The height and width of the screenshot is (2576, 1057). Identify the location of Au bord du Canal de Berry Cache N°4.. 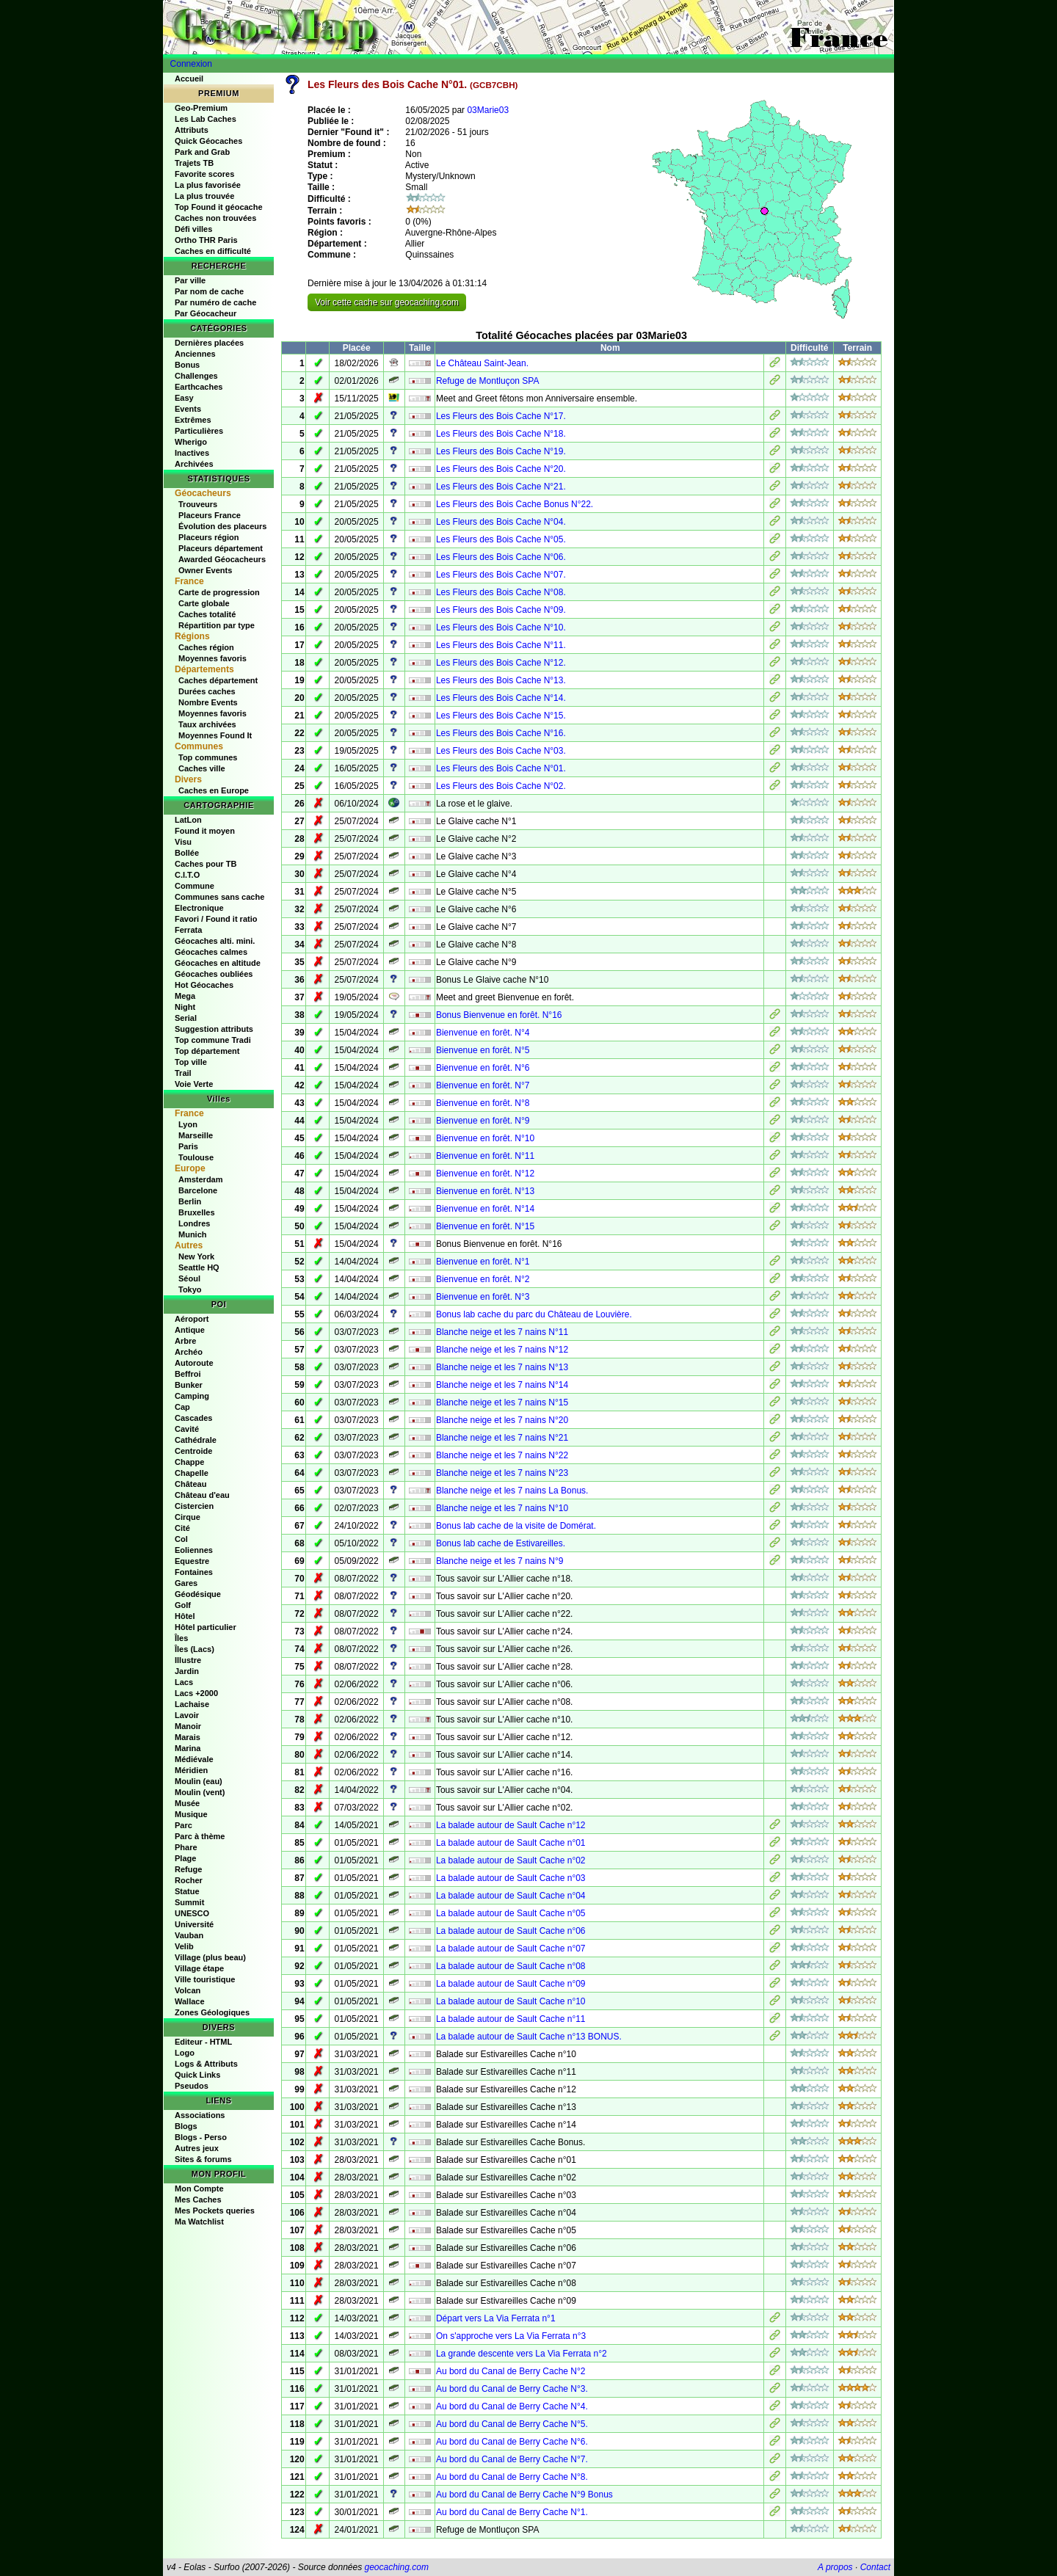
(512, 2406).